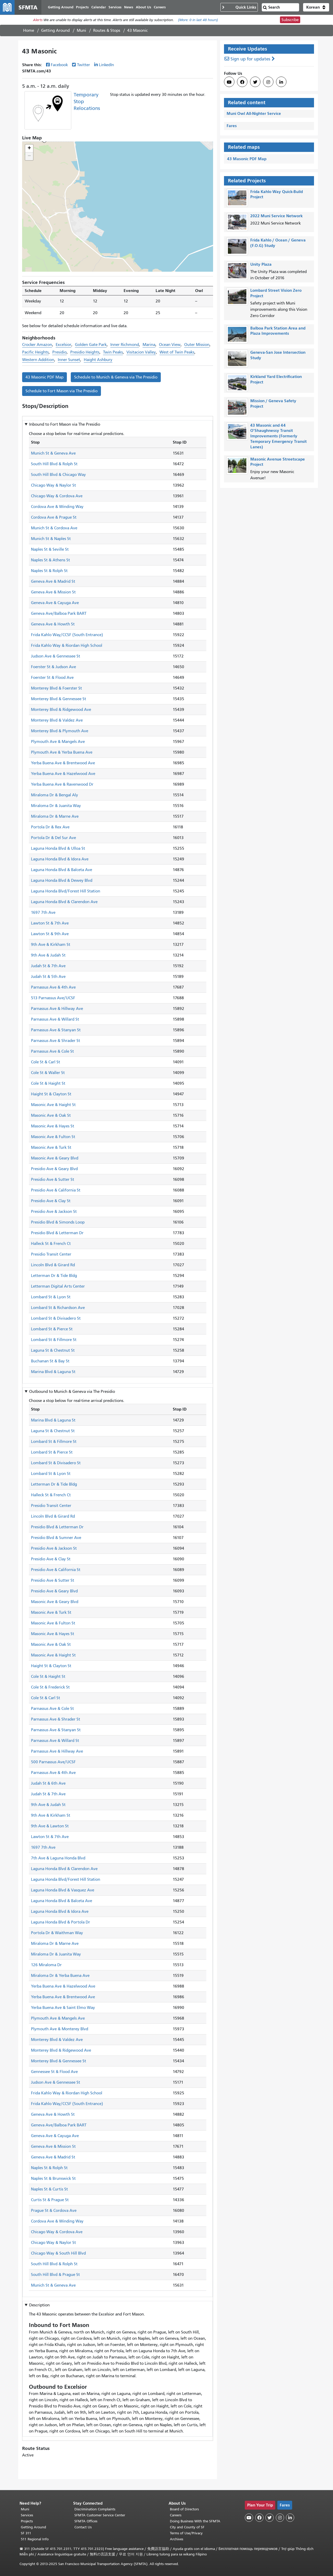 This screenshot has width=333, height=2576. What do you see at coordinates (52, 1329) in the screenshot?
I see `Lombard St & Pierce St` at bounding box center [52, 1329].